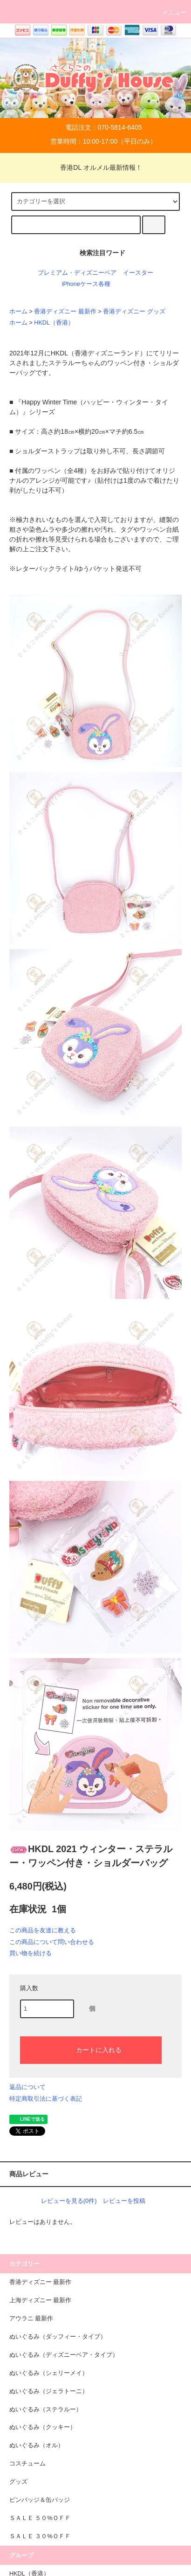  What do you see at coordinates (51, 1941) in the screenshot?
I see `この商品について問い合わせる` at bounding box center [51, 1941].